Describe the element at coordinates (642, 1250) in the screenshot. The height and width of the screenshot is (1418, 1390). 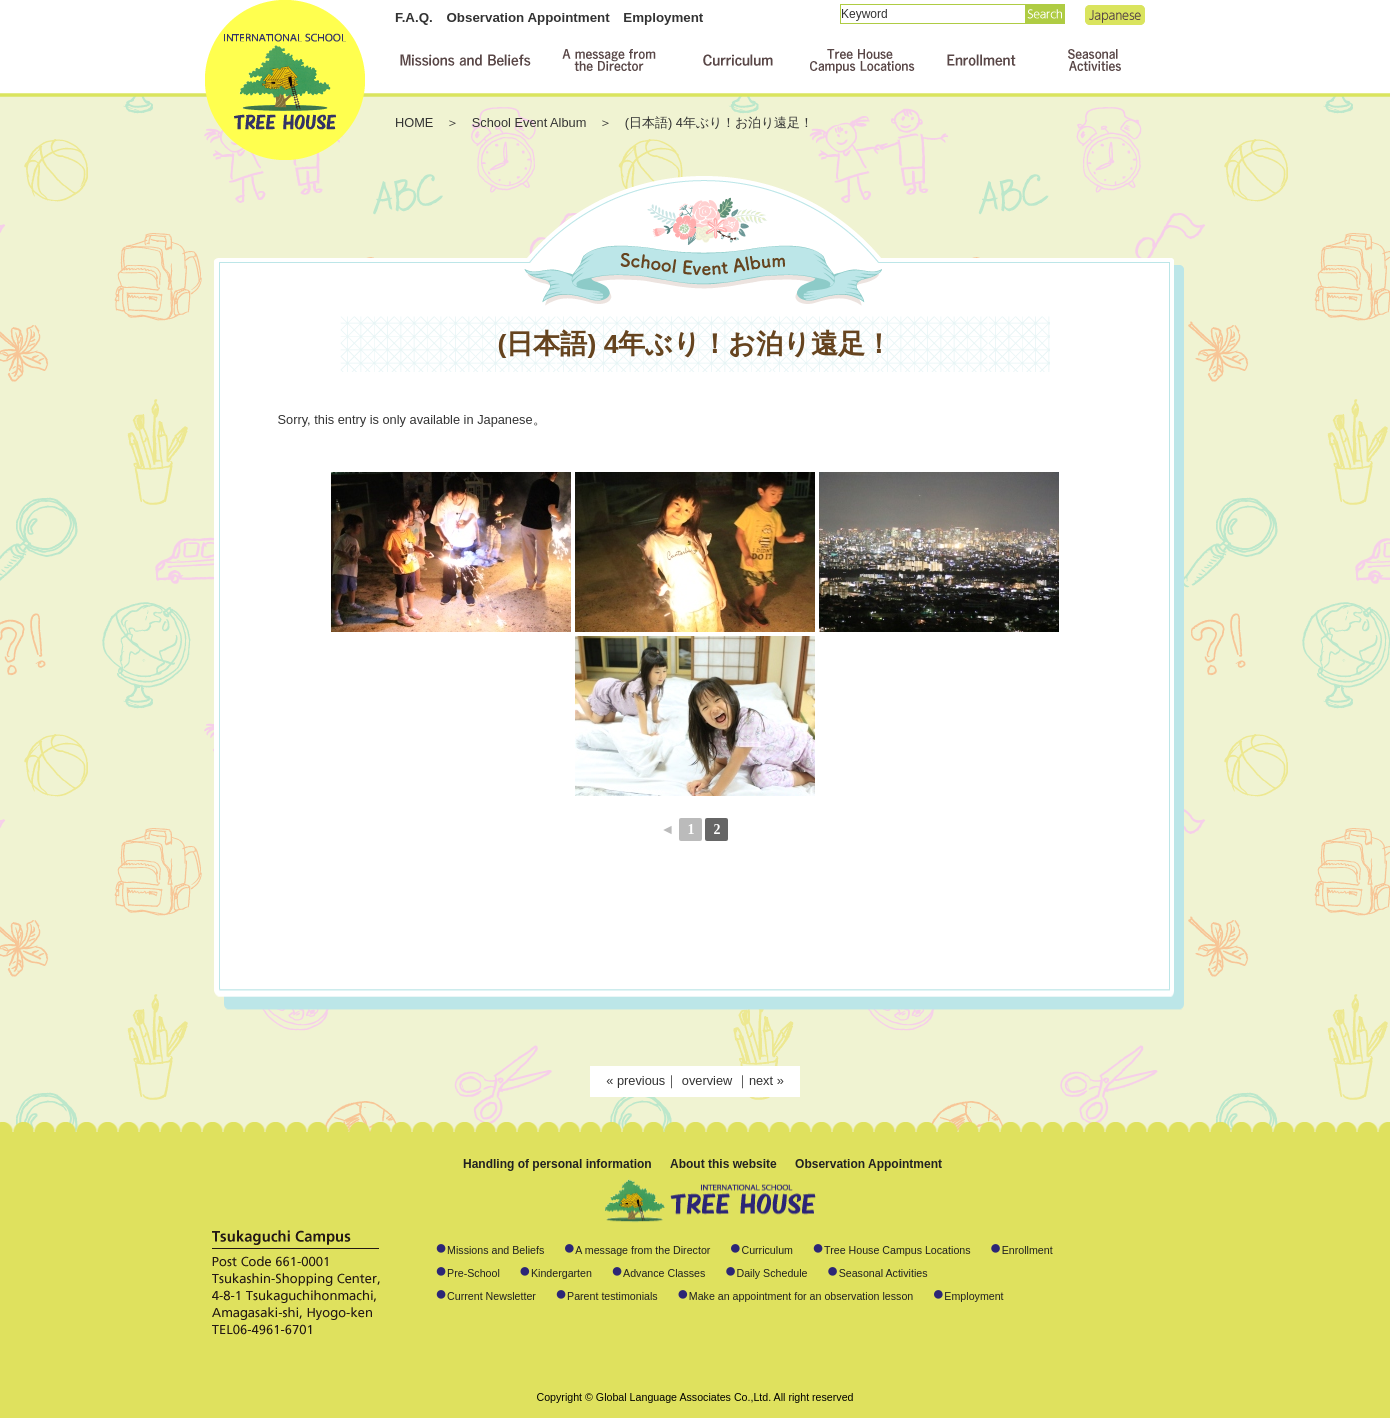
I see `A message from the Director` at that location.